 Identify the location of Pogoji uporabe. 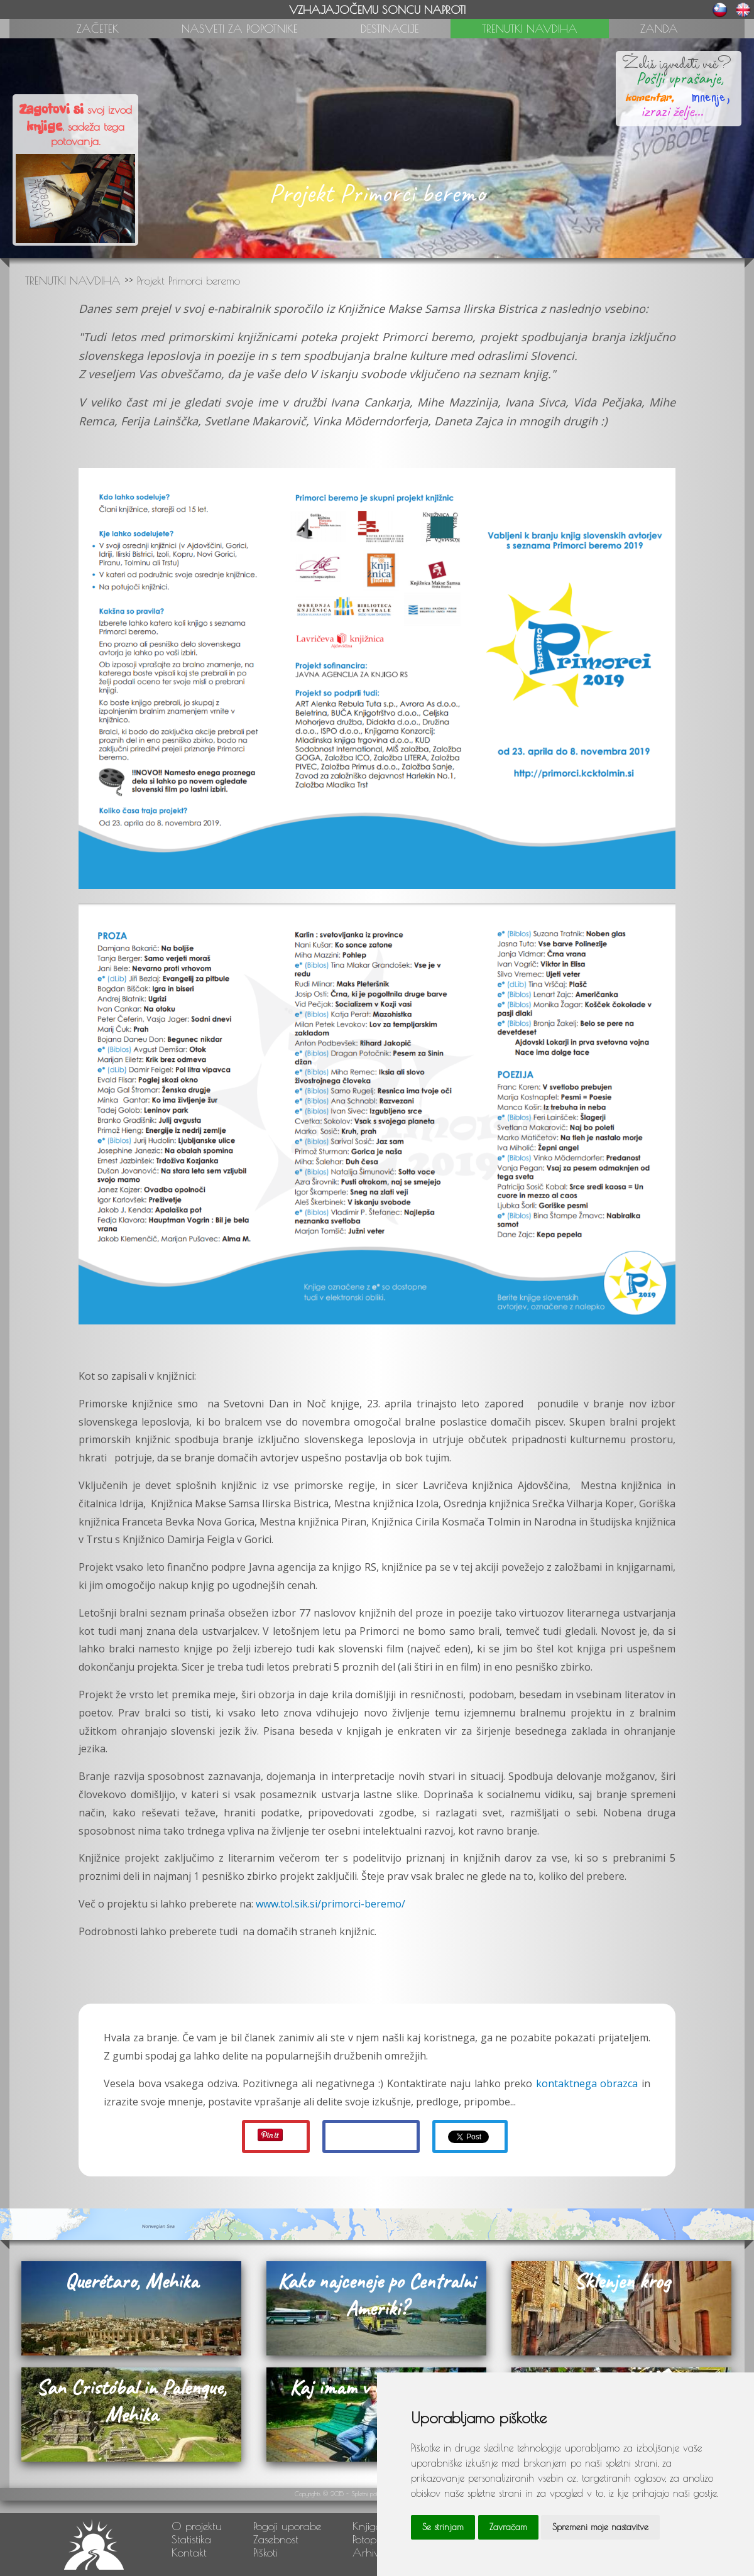
(287, 2526).